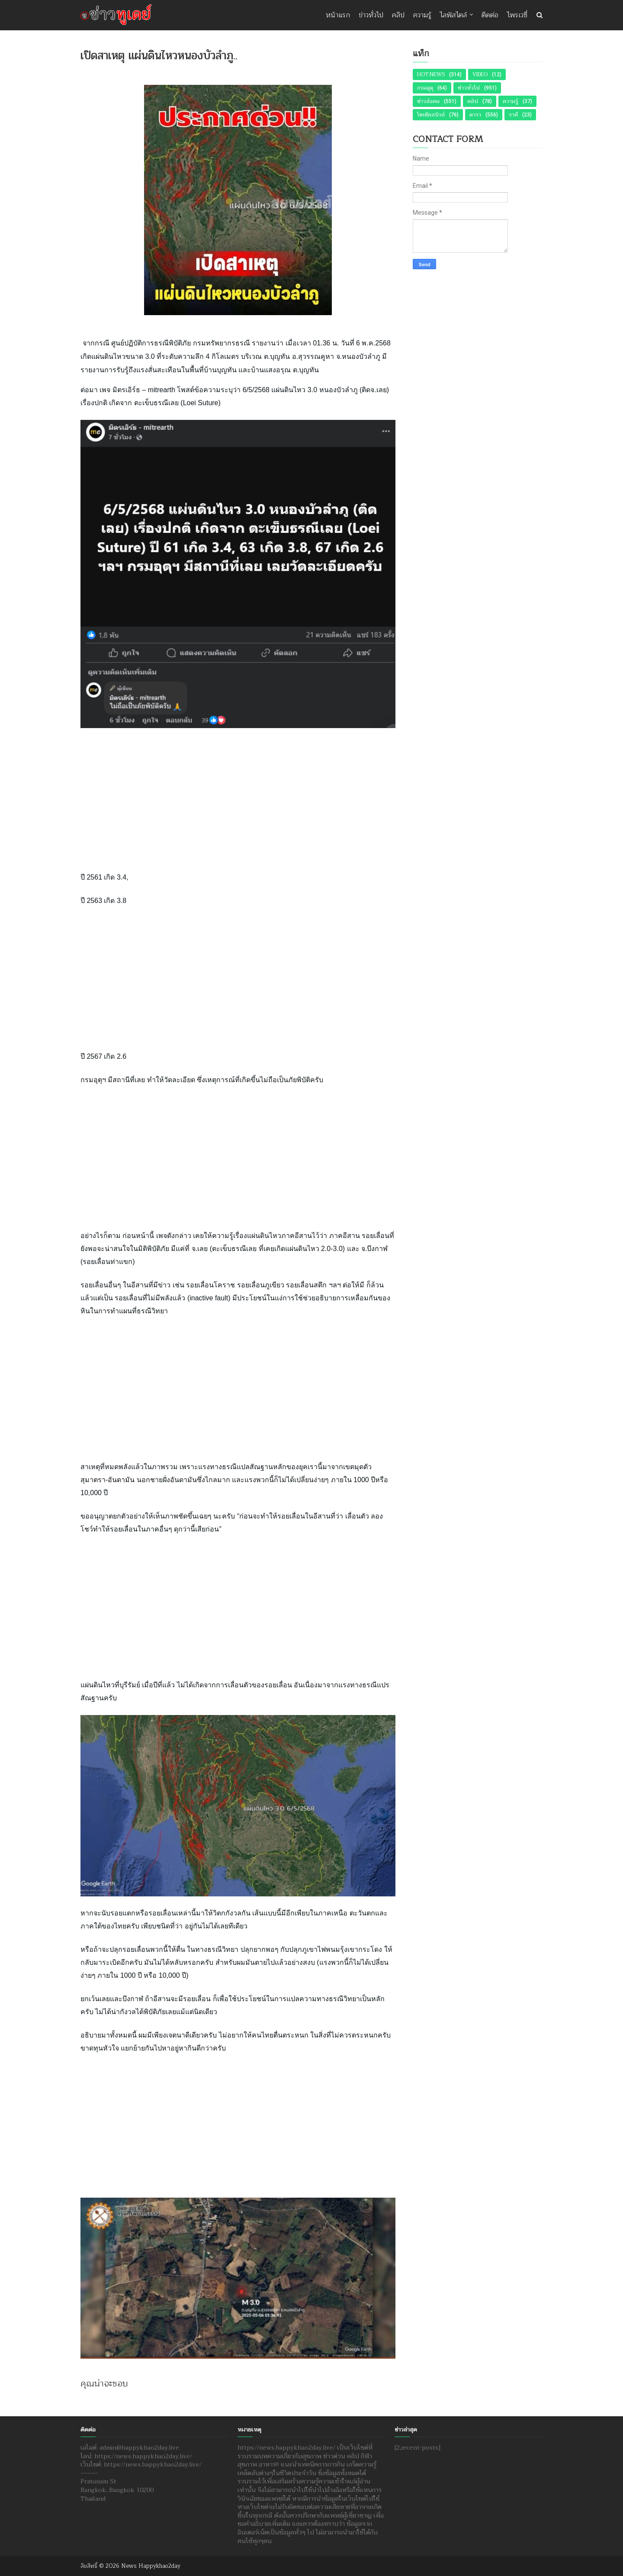 The image size is (623, 2576). I want to click on ราศี, so click(513, 114).